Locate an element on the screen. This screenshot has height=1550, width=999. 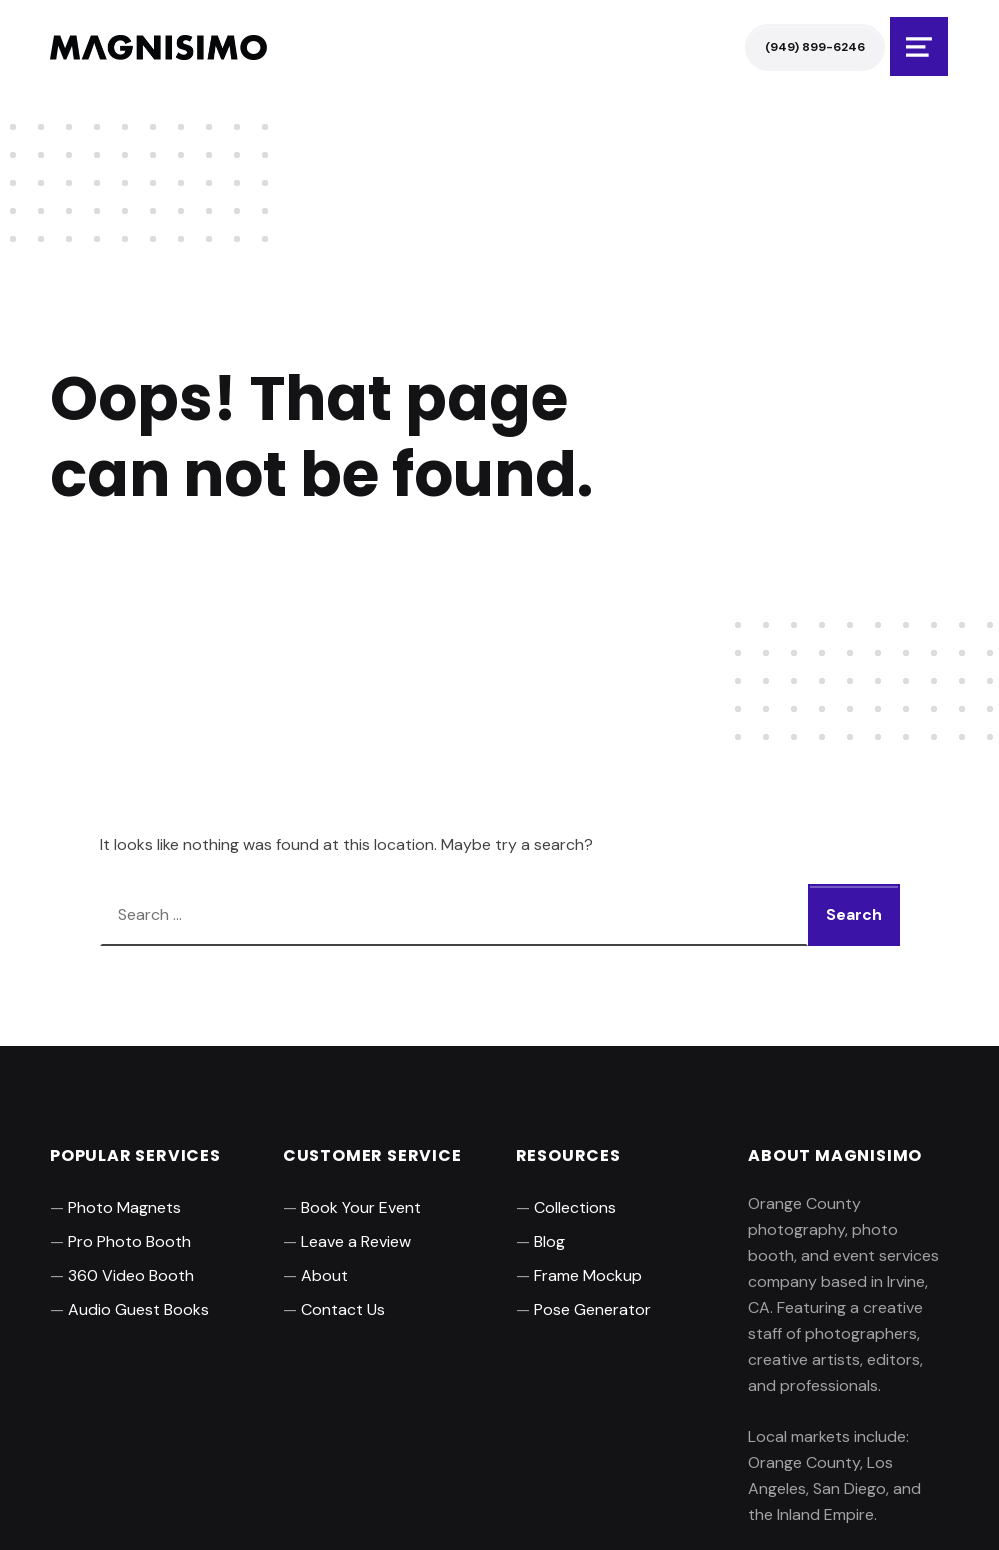
(949) 899-6246 is located at coordinates (815, 47).